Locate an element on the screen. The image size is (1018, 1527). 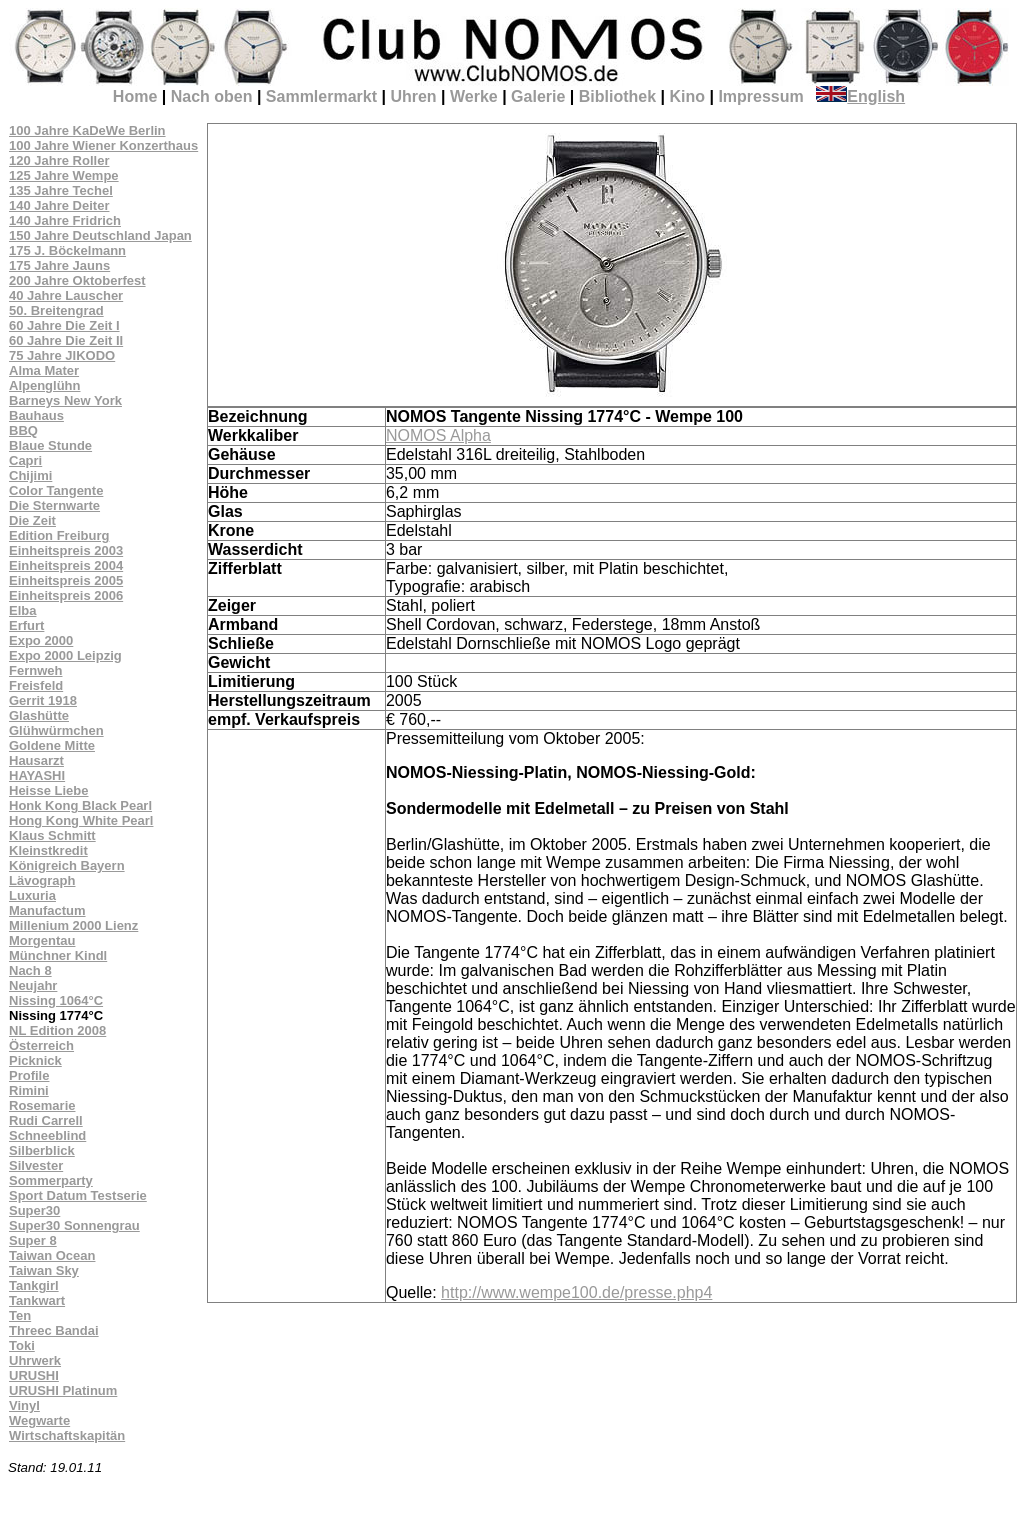
Uhrwerk is located at coordinates (35, 1360).